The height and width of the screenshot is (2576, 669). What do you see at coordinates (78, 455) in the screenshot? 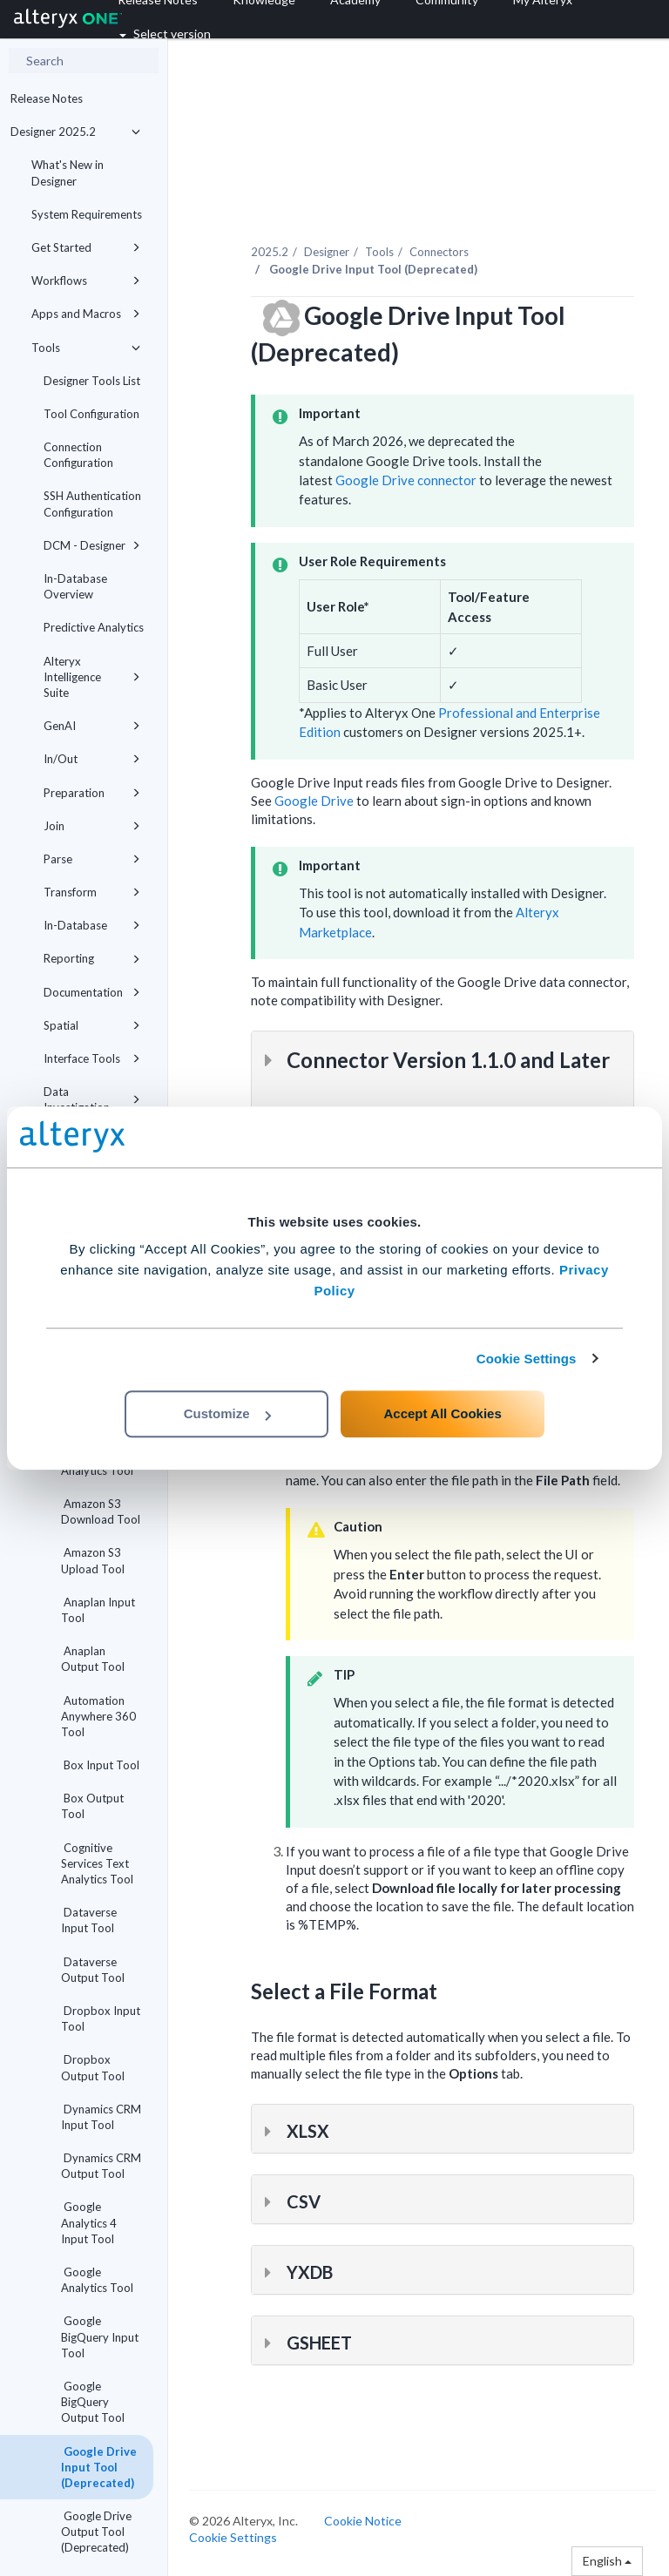
I see `Connection Configuration` at bounding box center [78, 455].